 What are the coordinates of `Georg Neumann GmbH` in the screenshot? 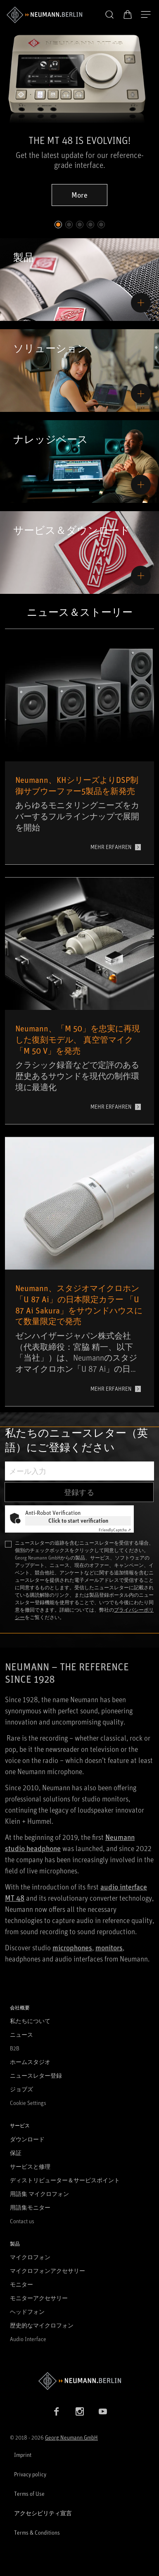 It's located at (71, 2437).